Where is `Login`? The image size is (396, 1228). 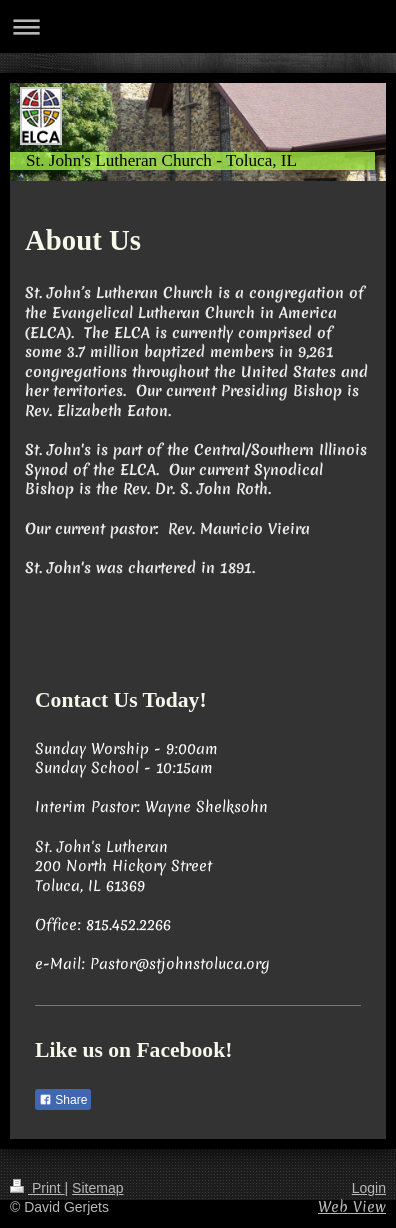
Login is located at coordinates (369, 1188).